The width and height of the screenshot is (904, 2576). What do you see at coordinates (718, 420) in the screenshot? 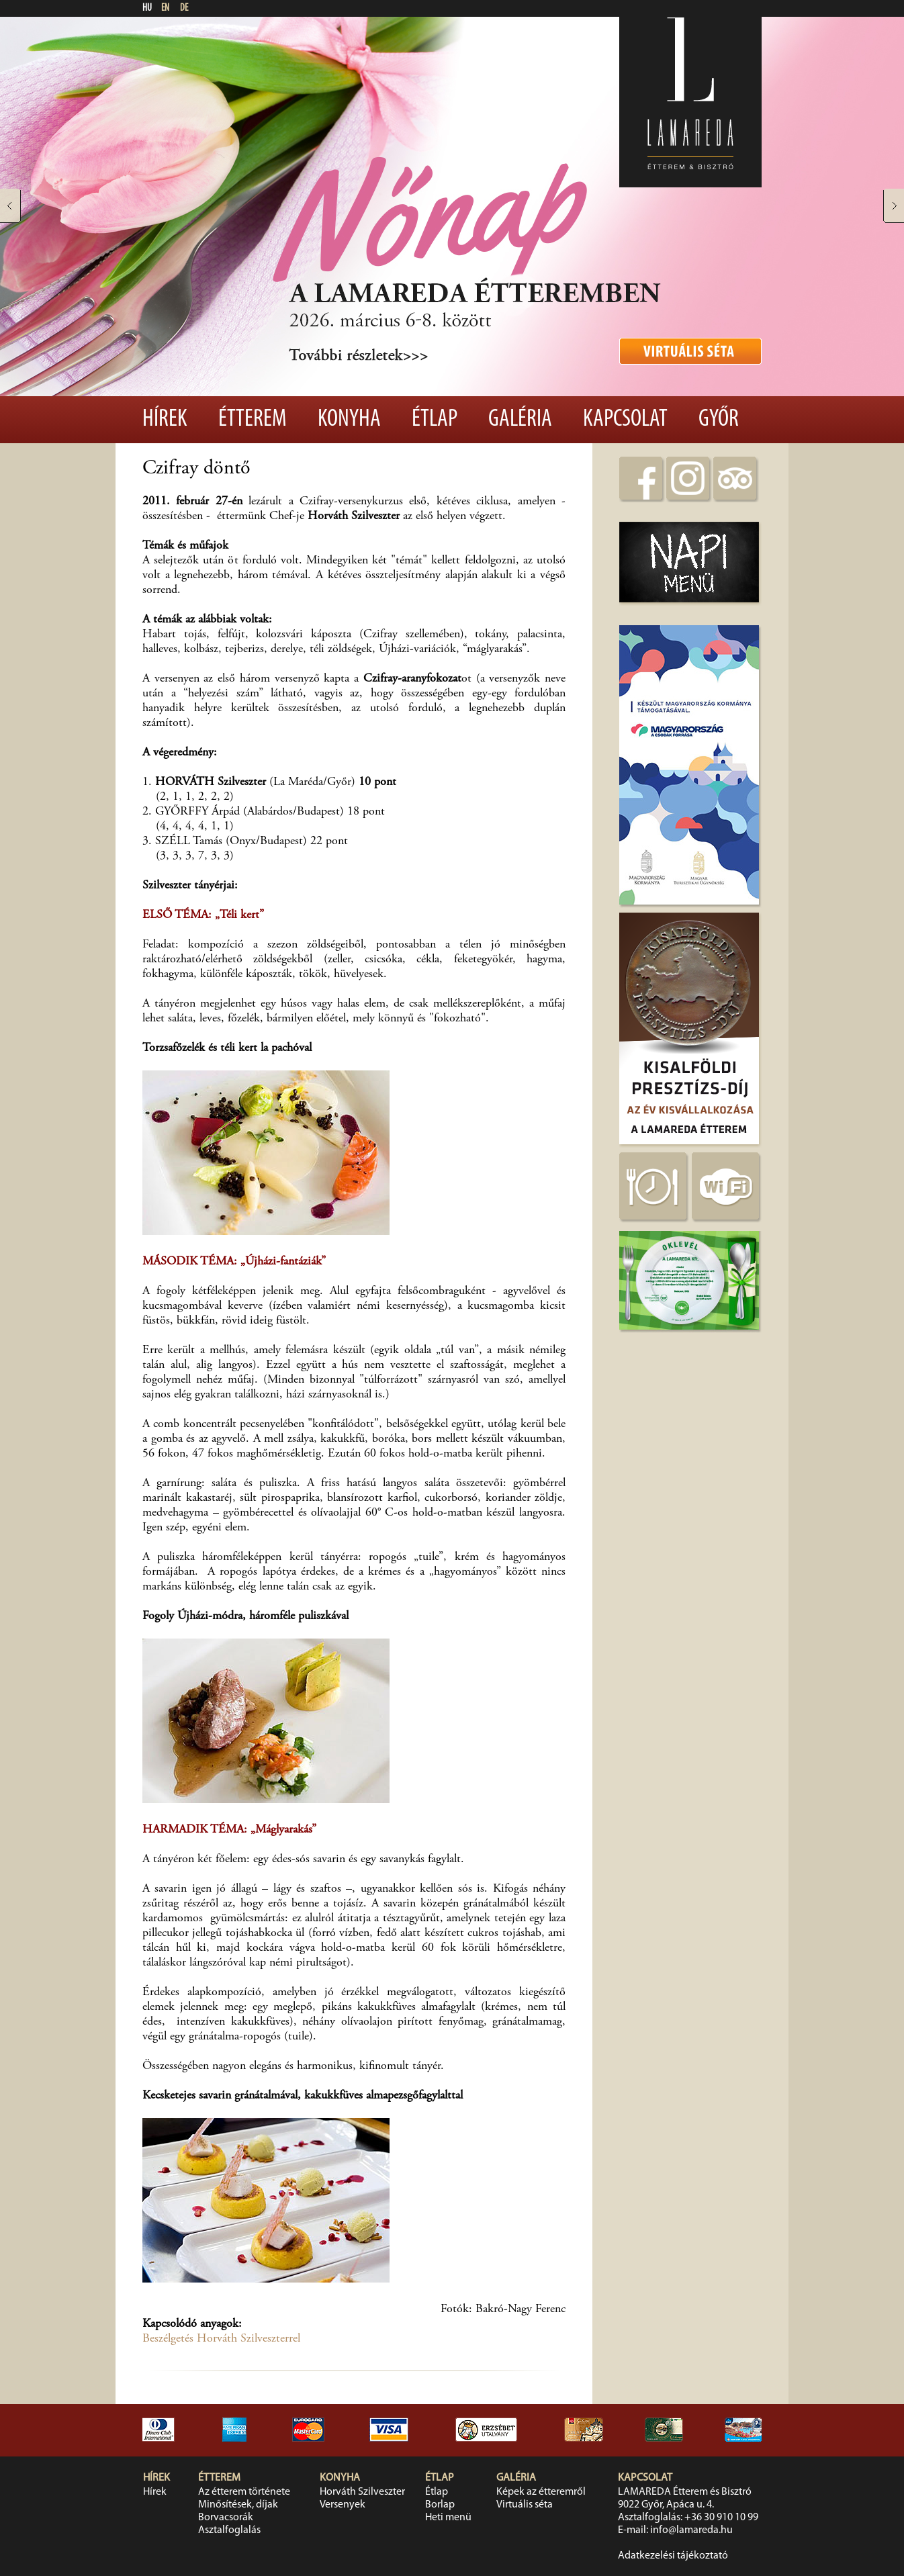
I see `Győr` at bounding box center [718, 420].